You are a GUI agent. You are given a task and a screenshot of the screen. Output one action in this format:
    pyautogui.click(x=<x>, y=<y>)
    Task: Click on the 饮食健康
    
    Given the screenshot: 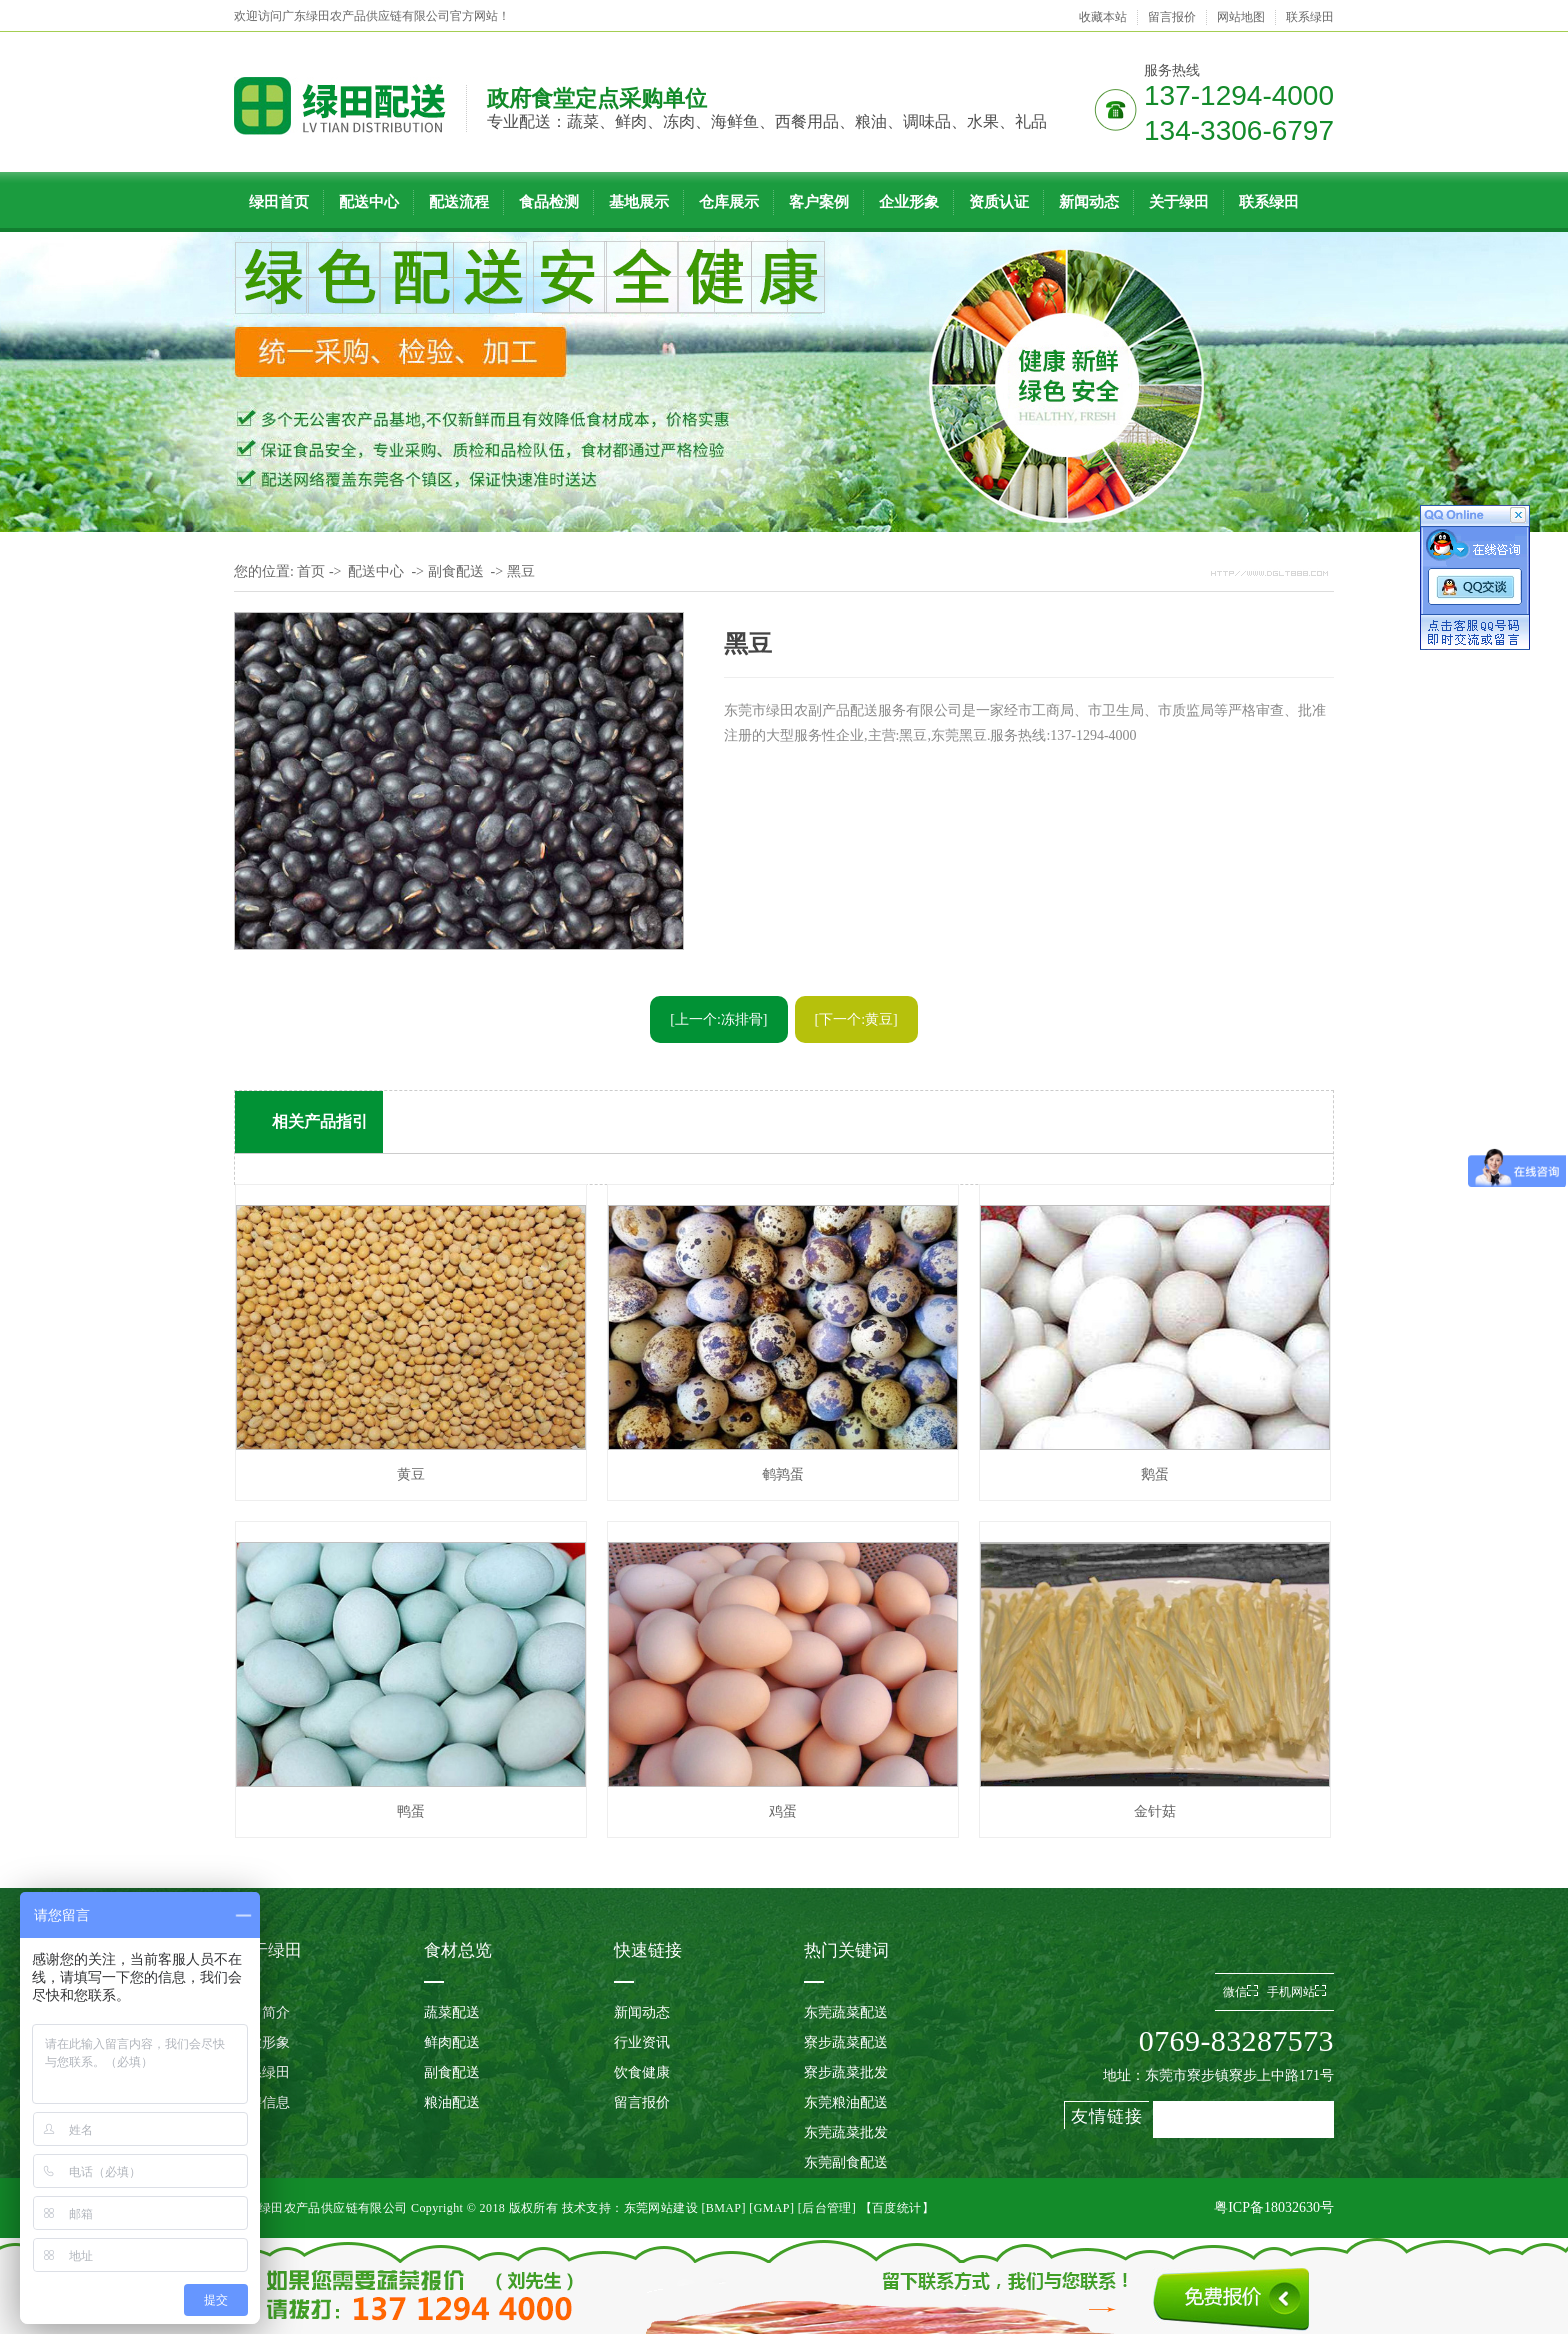 What is the action you would take?
    pyautogui.click(x=642, y=2072)
    